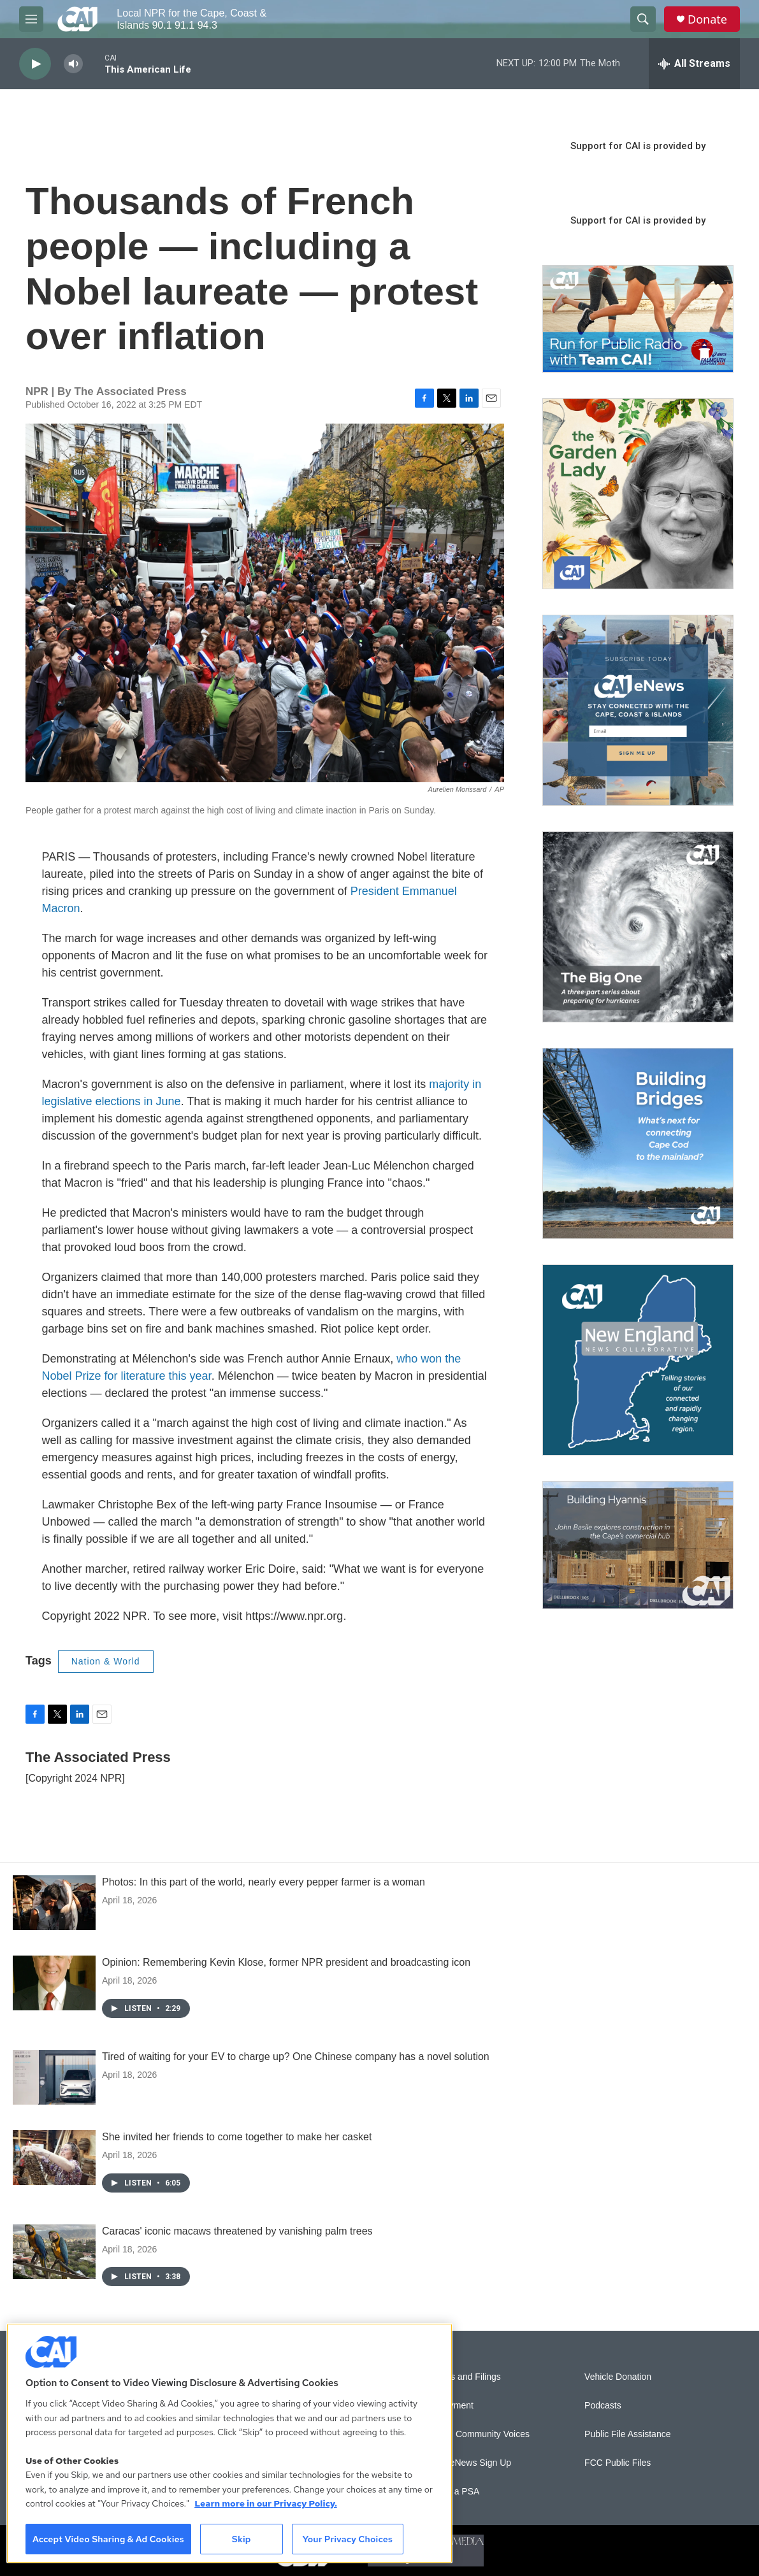 The height and width of the screenshot is (2576, 759). Describe the element at coordinates (627, 2434) in the screenshot. I see `Public File Assistance` at that location.